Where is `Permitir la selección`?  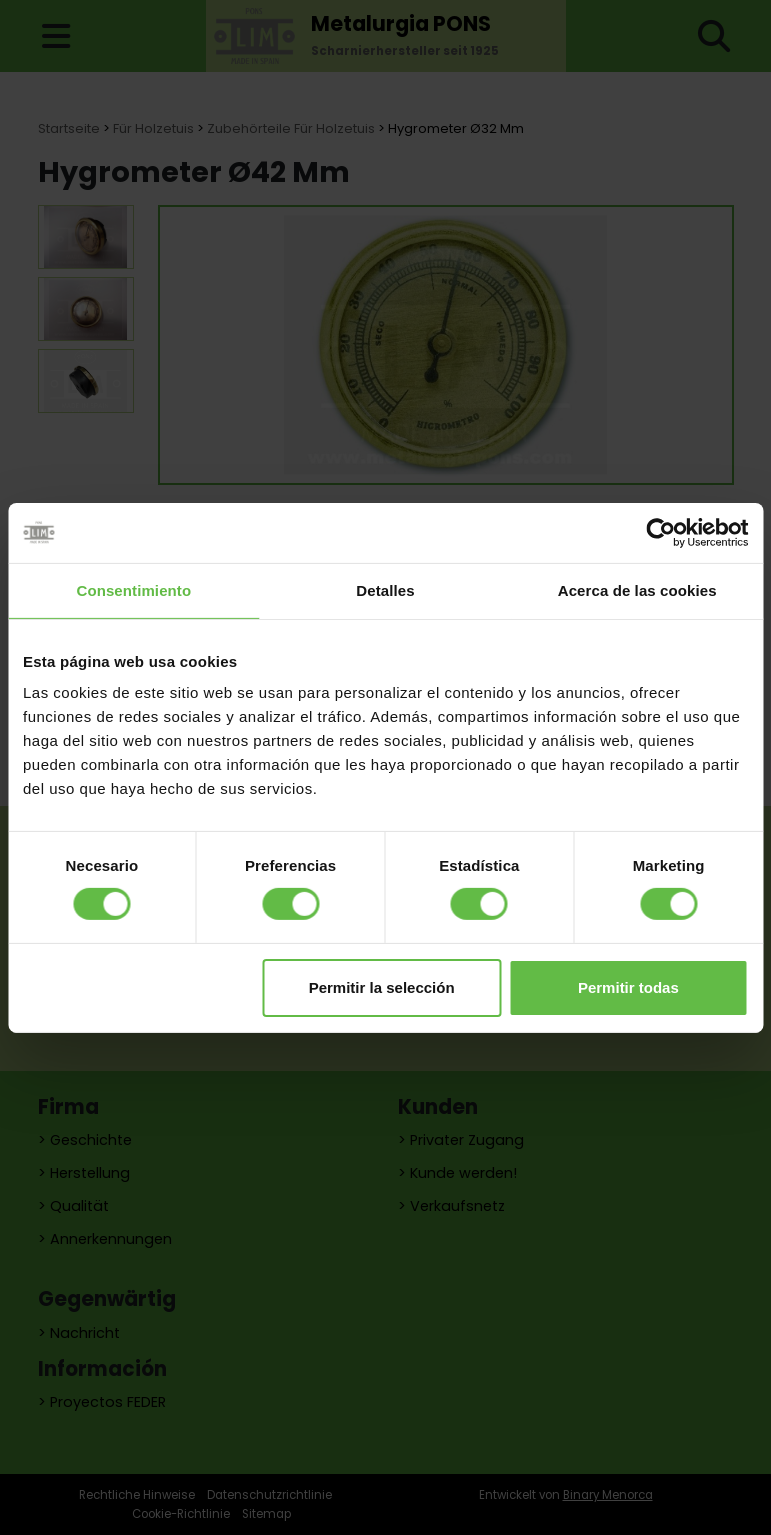 Permitir la selección is located at coordinates (382, 987).